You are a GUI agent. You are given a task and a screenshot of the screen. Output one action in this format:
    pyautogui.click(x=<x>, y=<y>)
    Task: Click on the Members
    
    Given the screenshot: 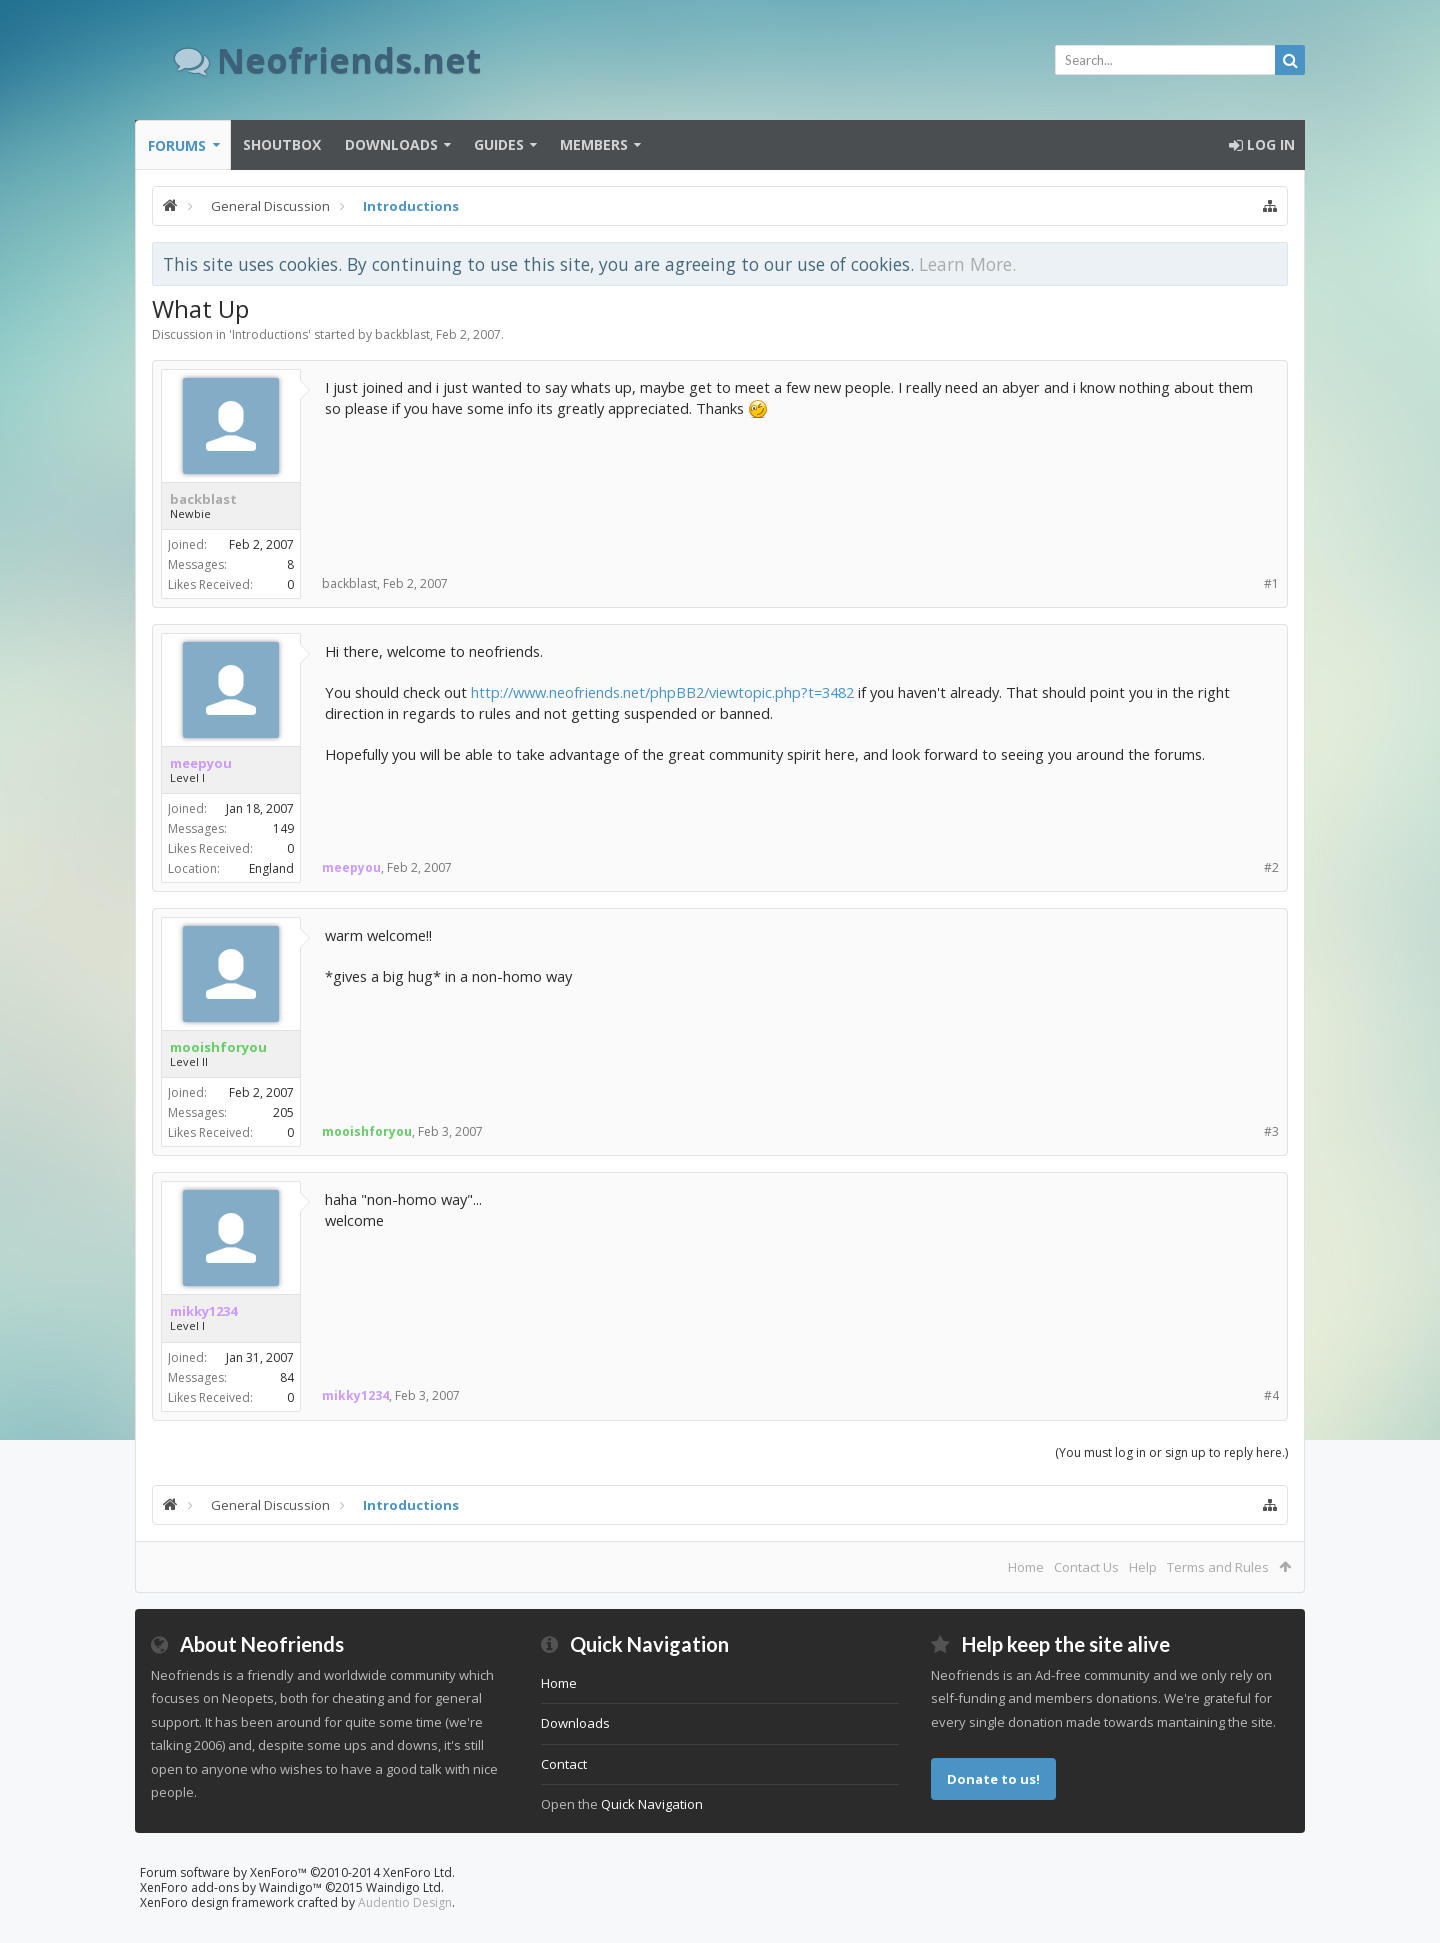 What is the action you would take?
    pyautogui.click(x=594, y=144)
    